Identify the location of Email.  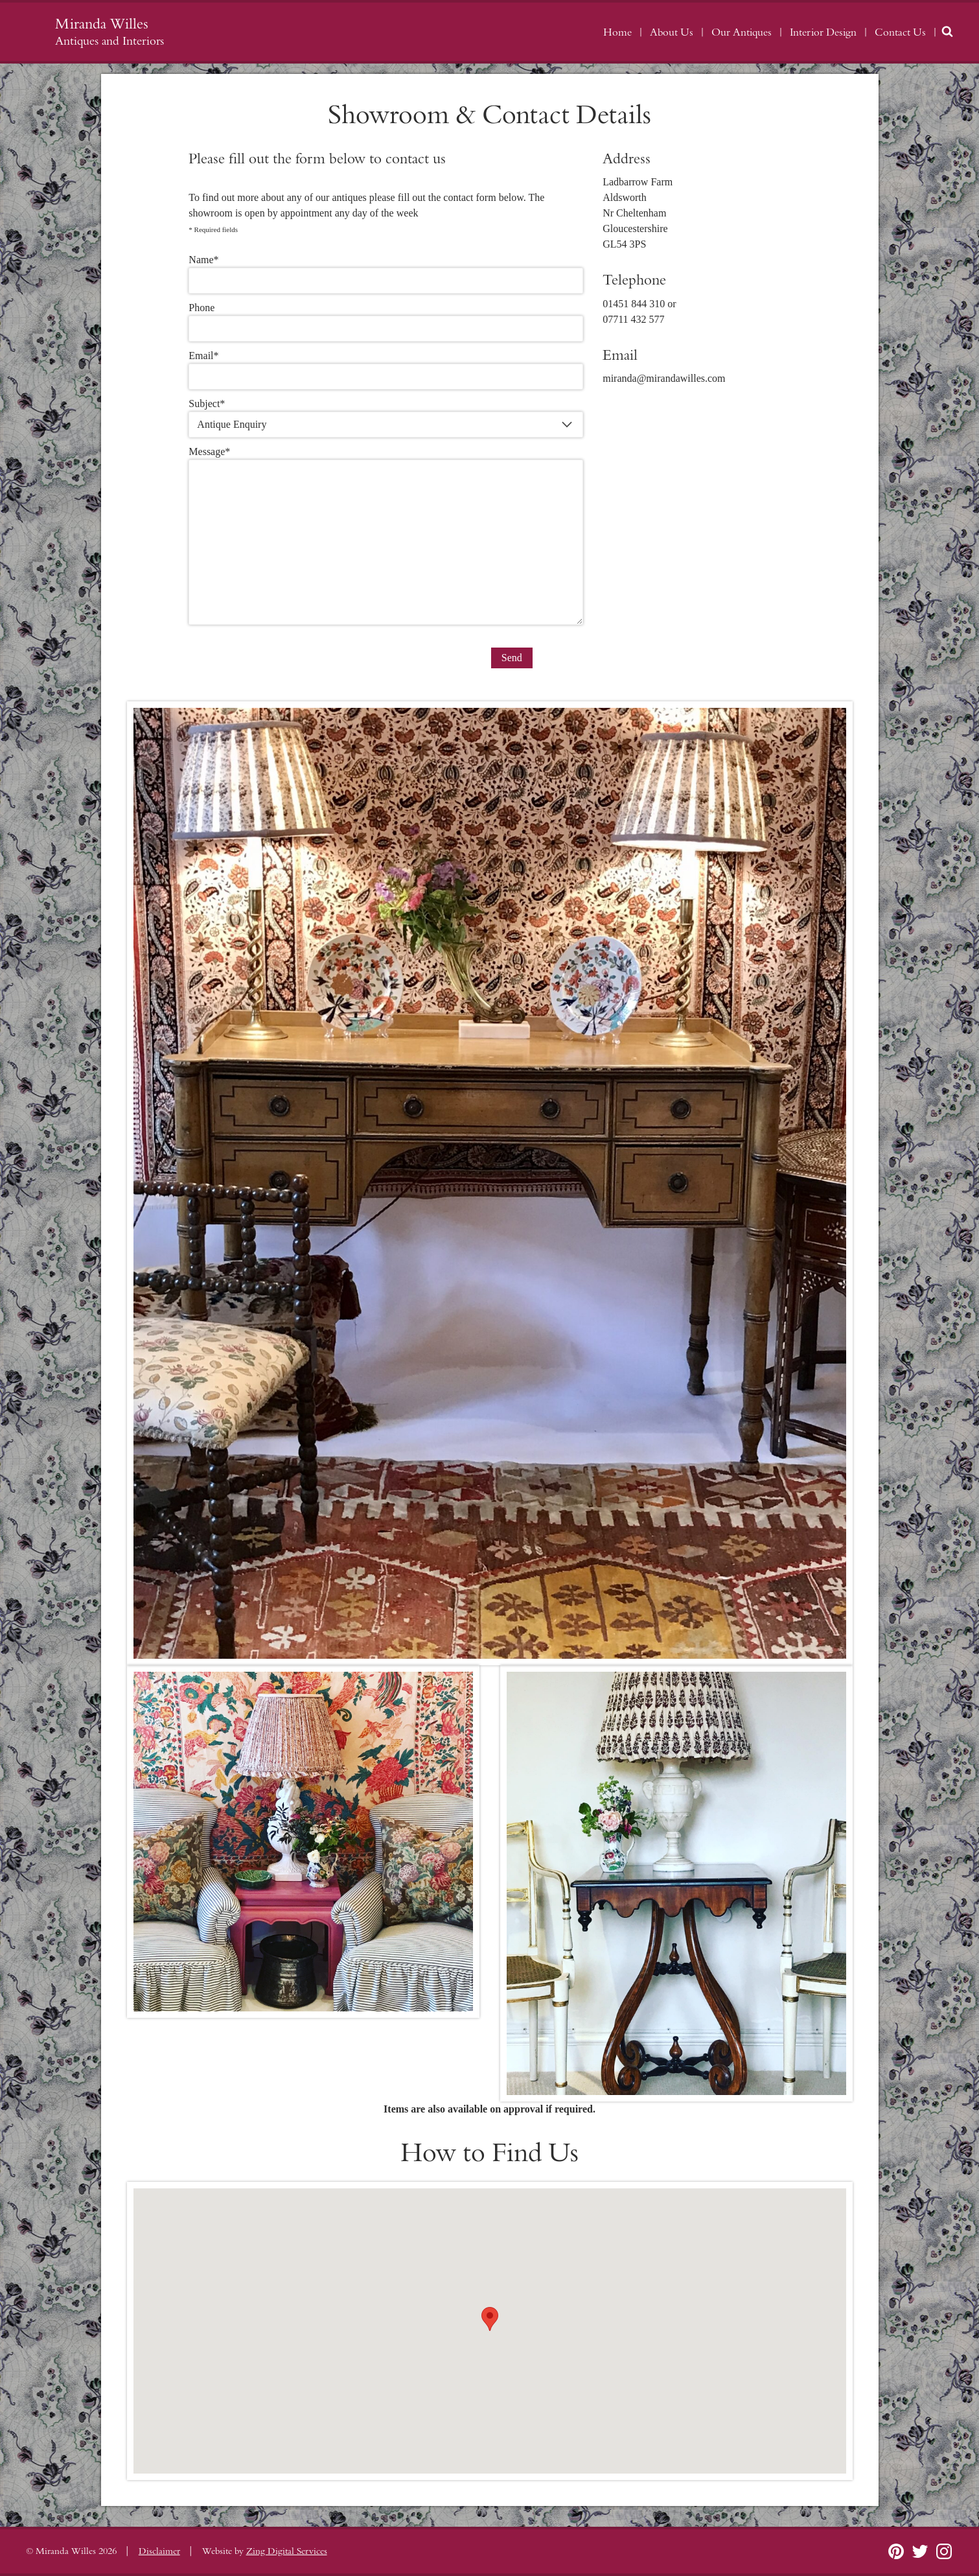
(203, 355).